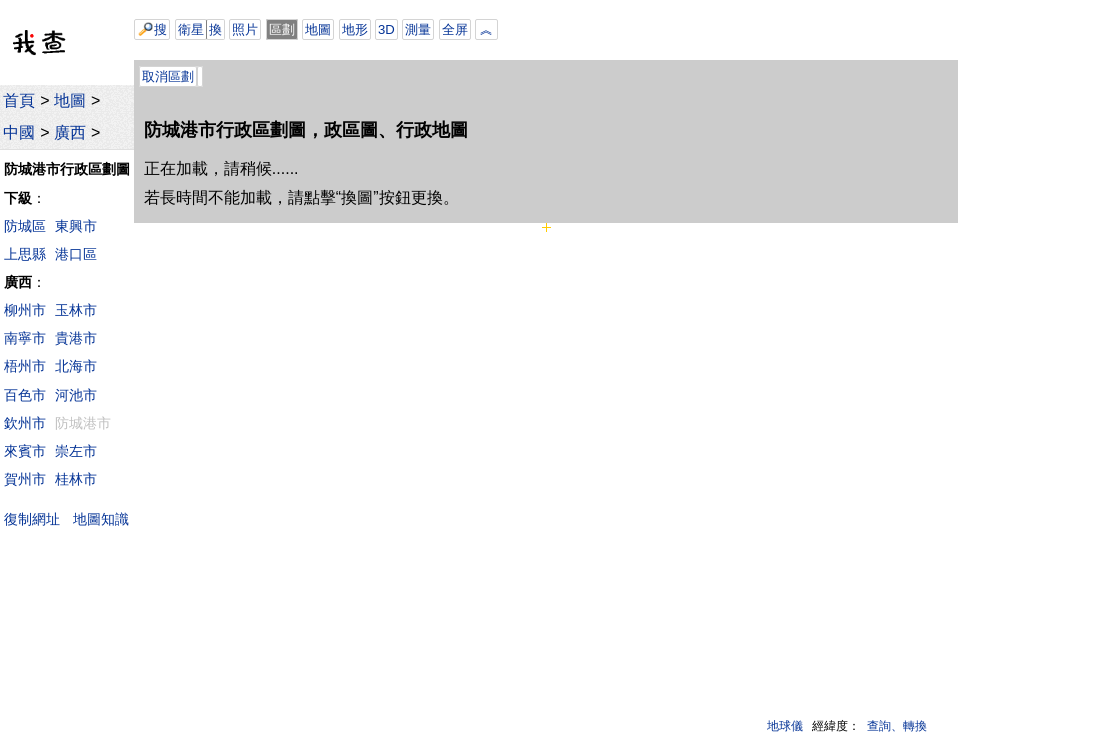  What do you see at coordinates (76, 226) in the screenshot?
I see `東興市` at bounding box center [76, 226].